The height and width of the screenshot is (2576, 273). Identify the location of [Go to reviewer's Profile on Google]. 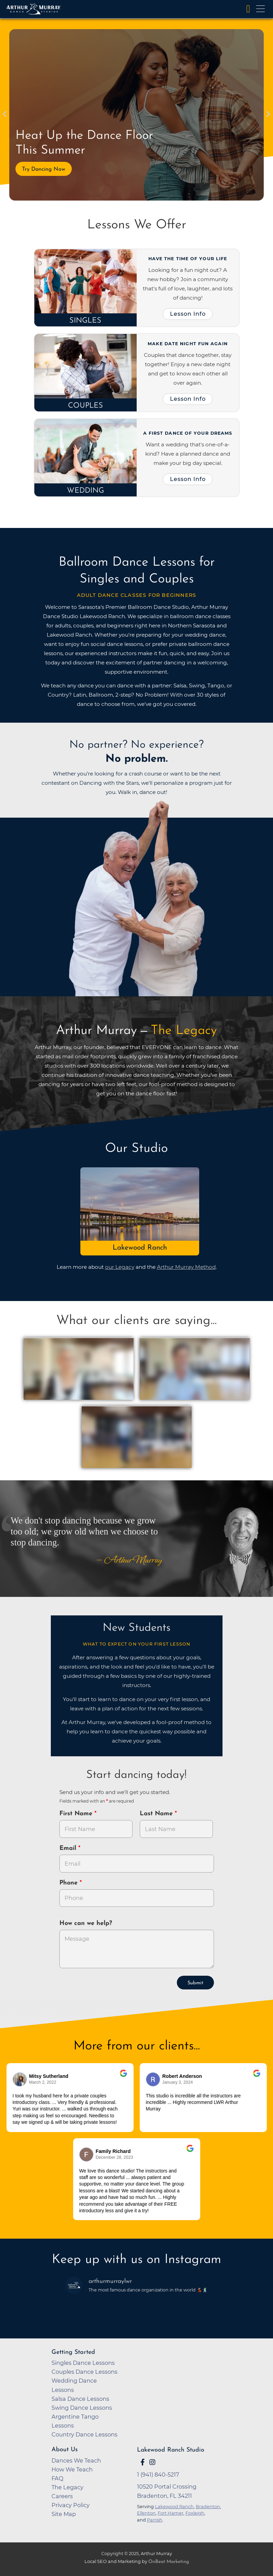
(86, 2154).